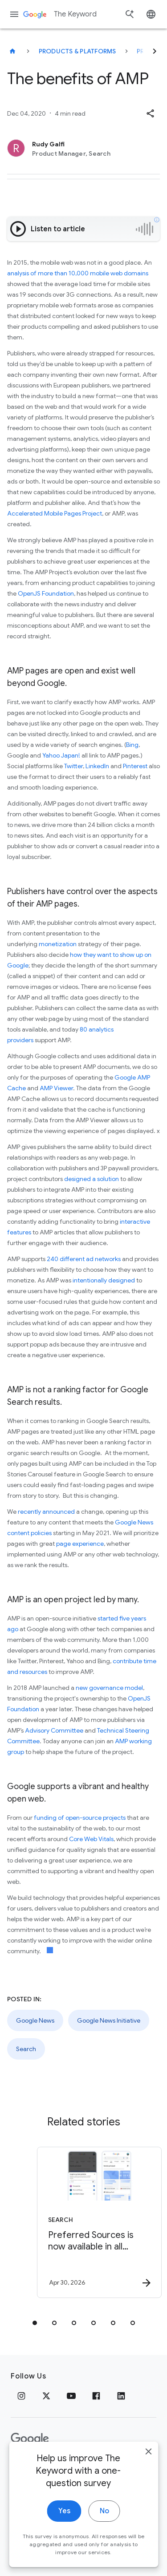  What do you see at coordinates (104, 2536) in the screenshot?
I see `No` at bounding box center [104, 2536].